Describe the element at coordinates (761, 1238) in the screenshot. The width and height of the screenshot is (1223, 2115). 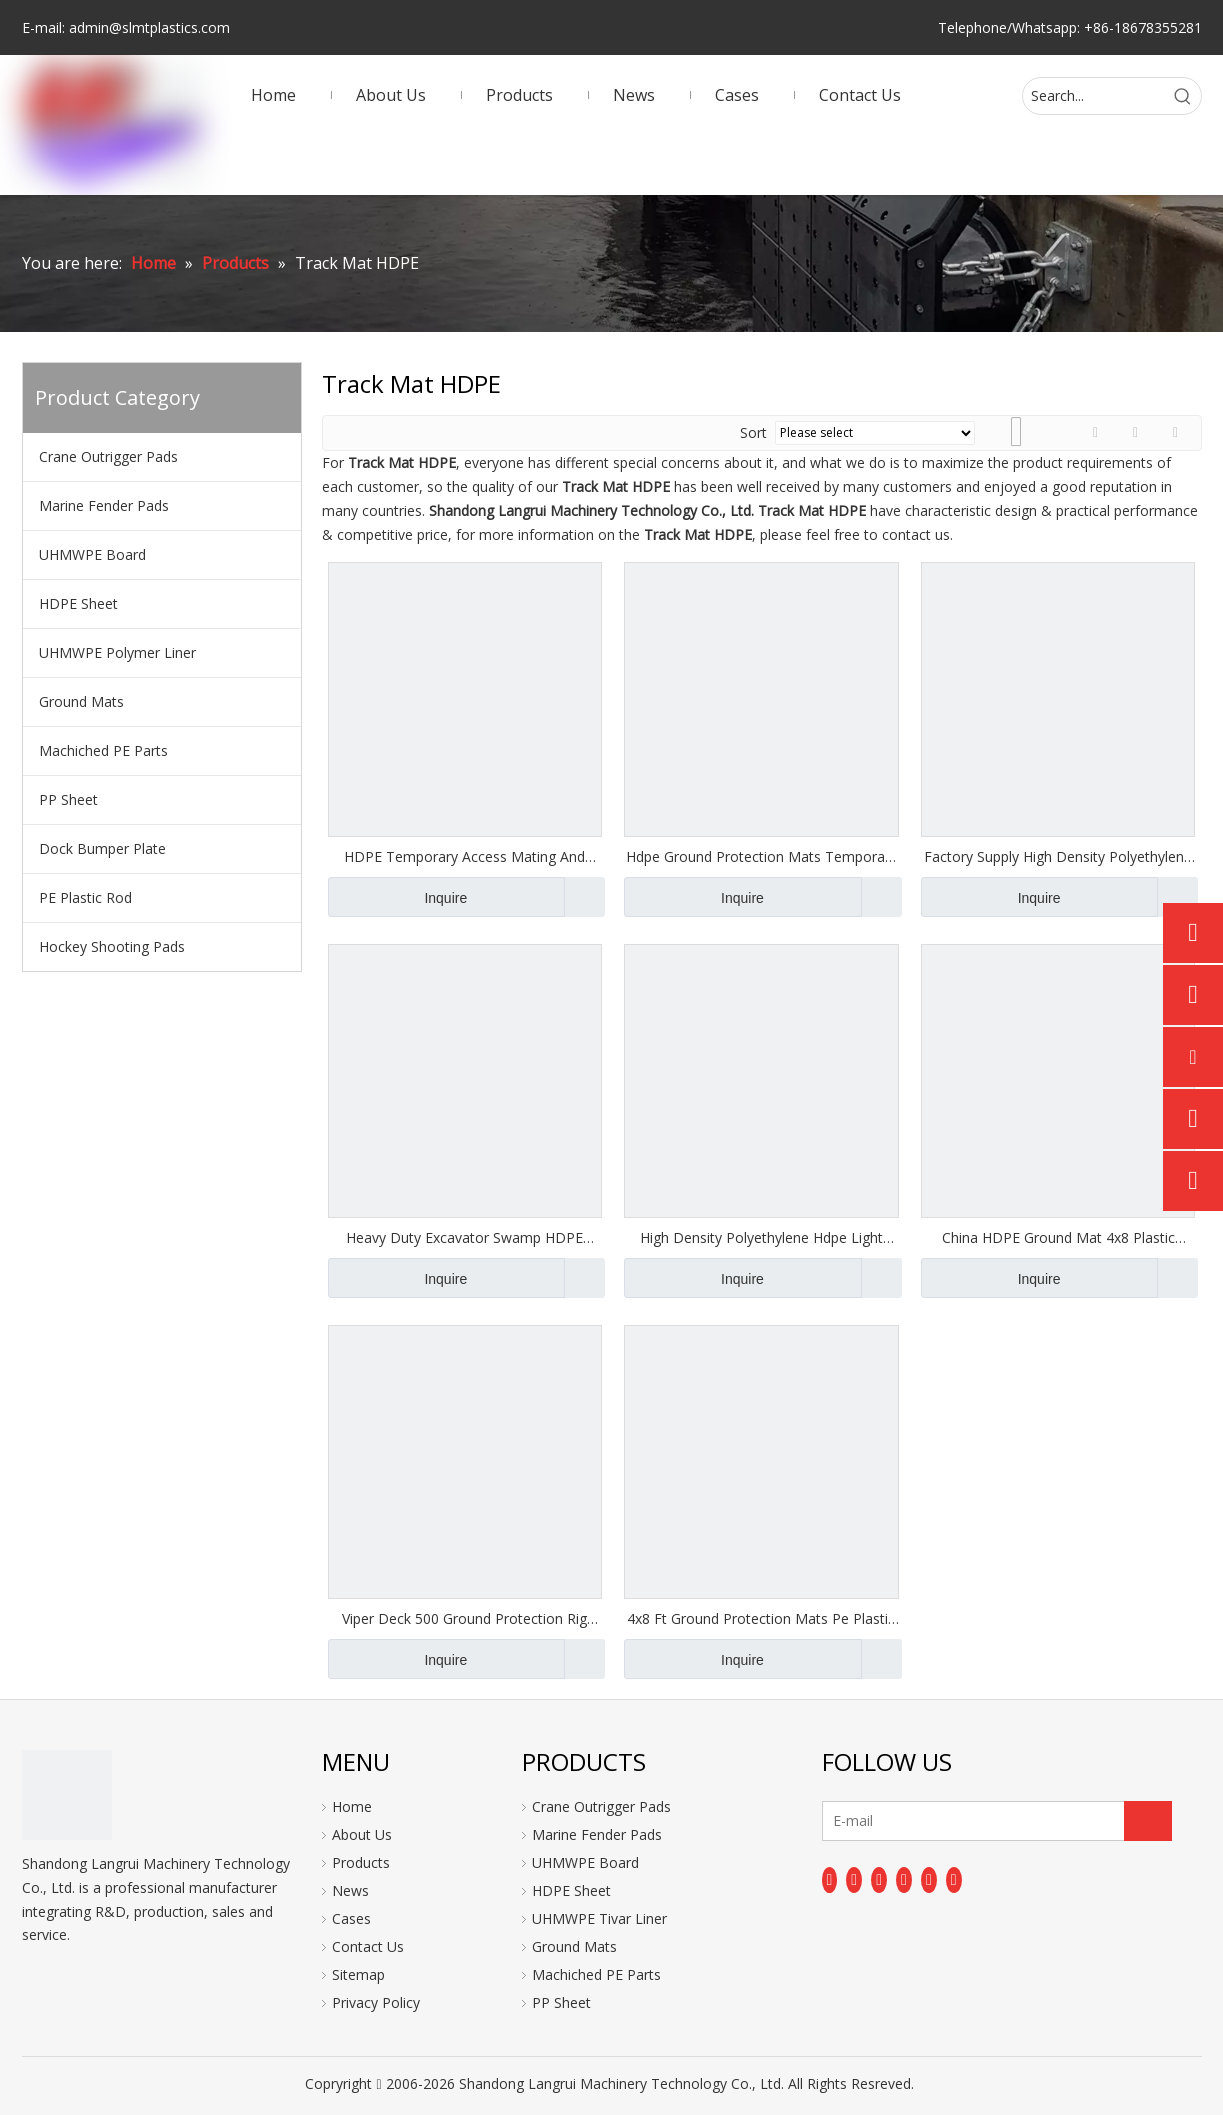
I see `High Density Polyethylene Hdpe Light Duty Ground Protection Mat Flooring Mats` at that location.